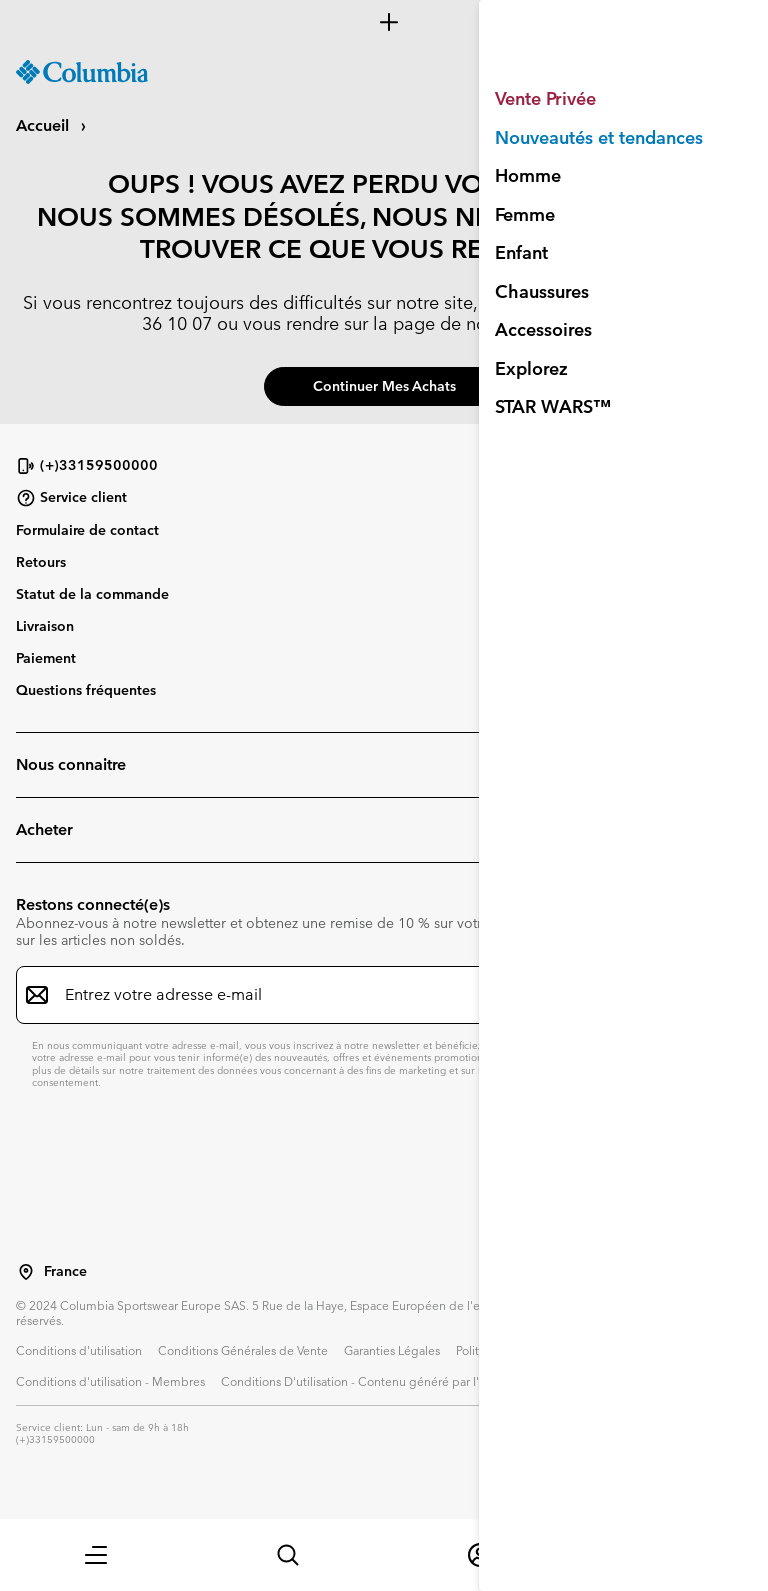 This screenshot has height=1591, width=768. I want to click on Accueil, so click(44, 125).